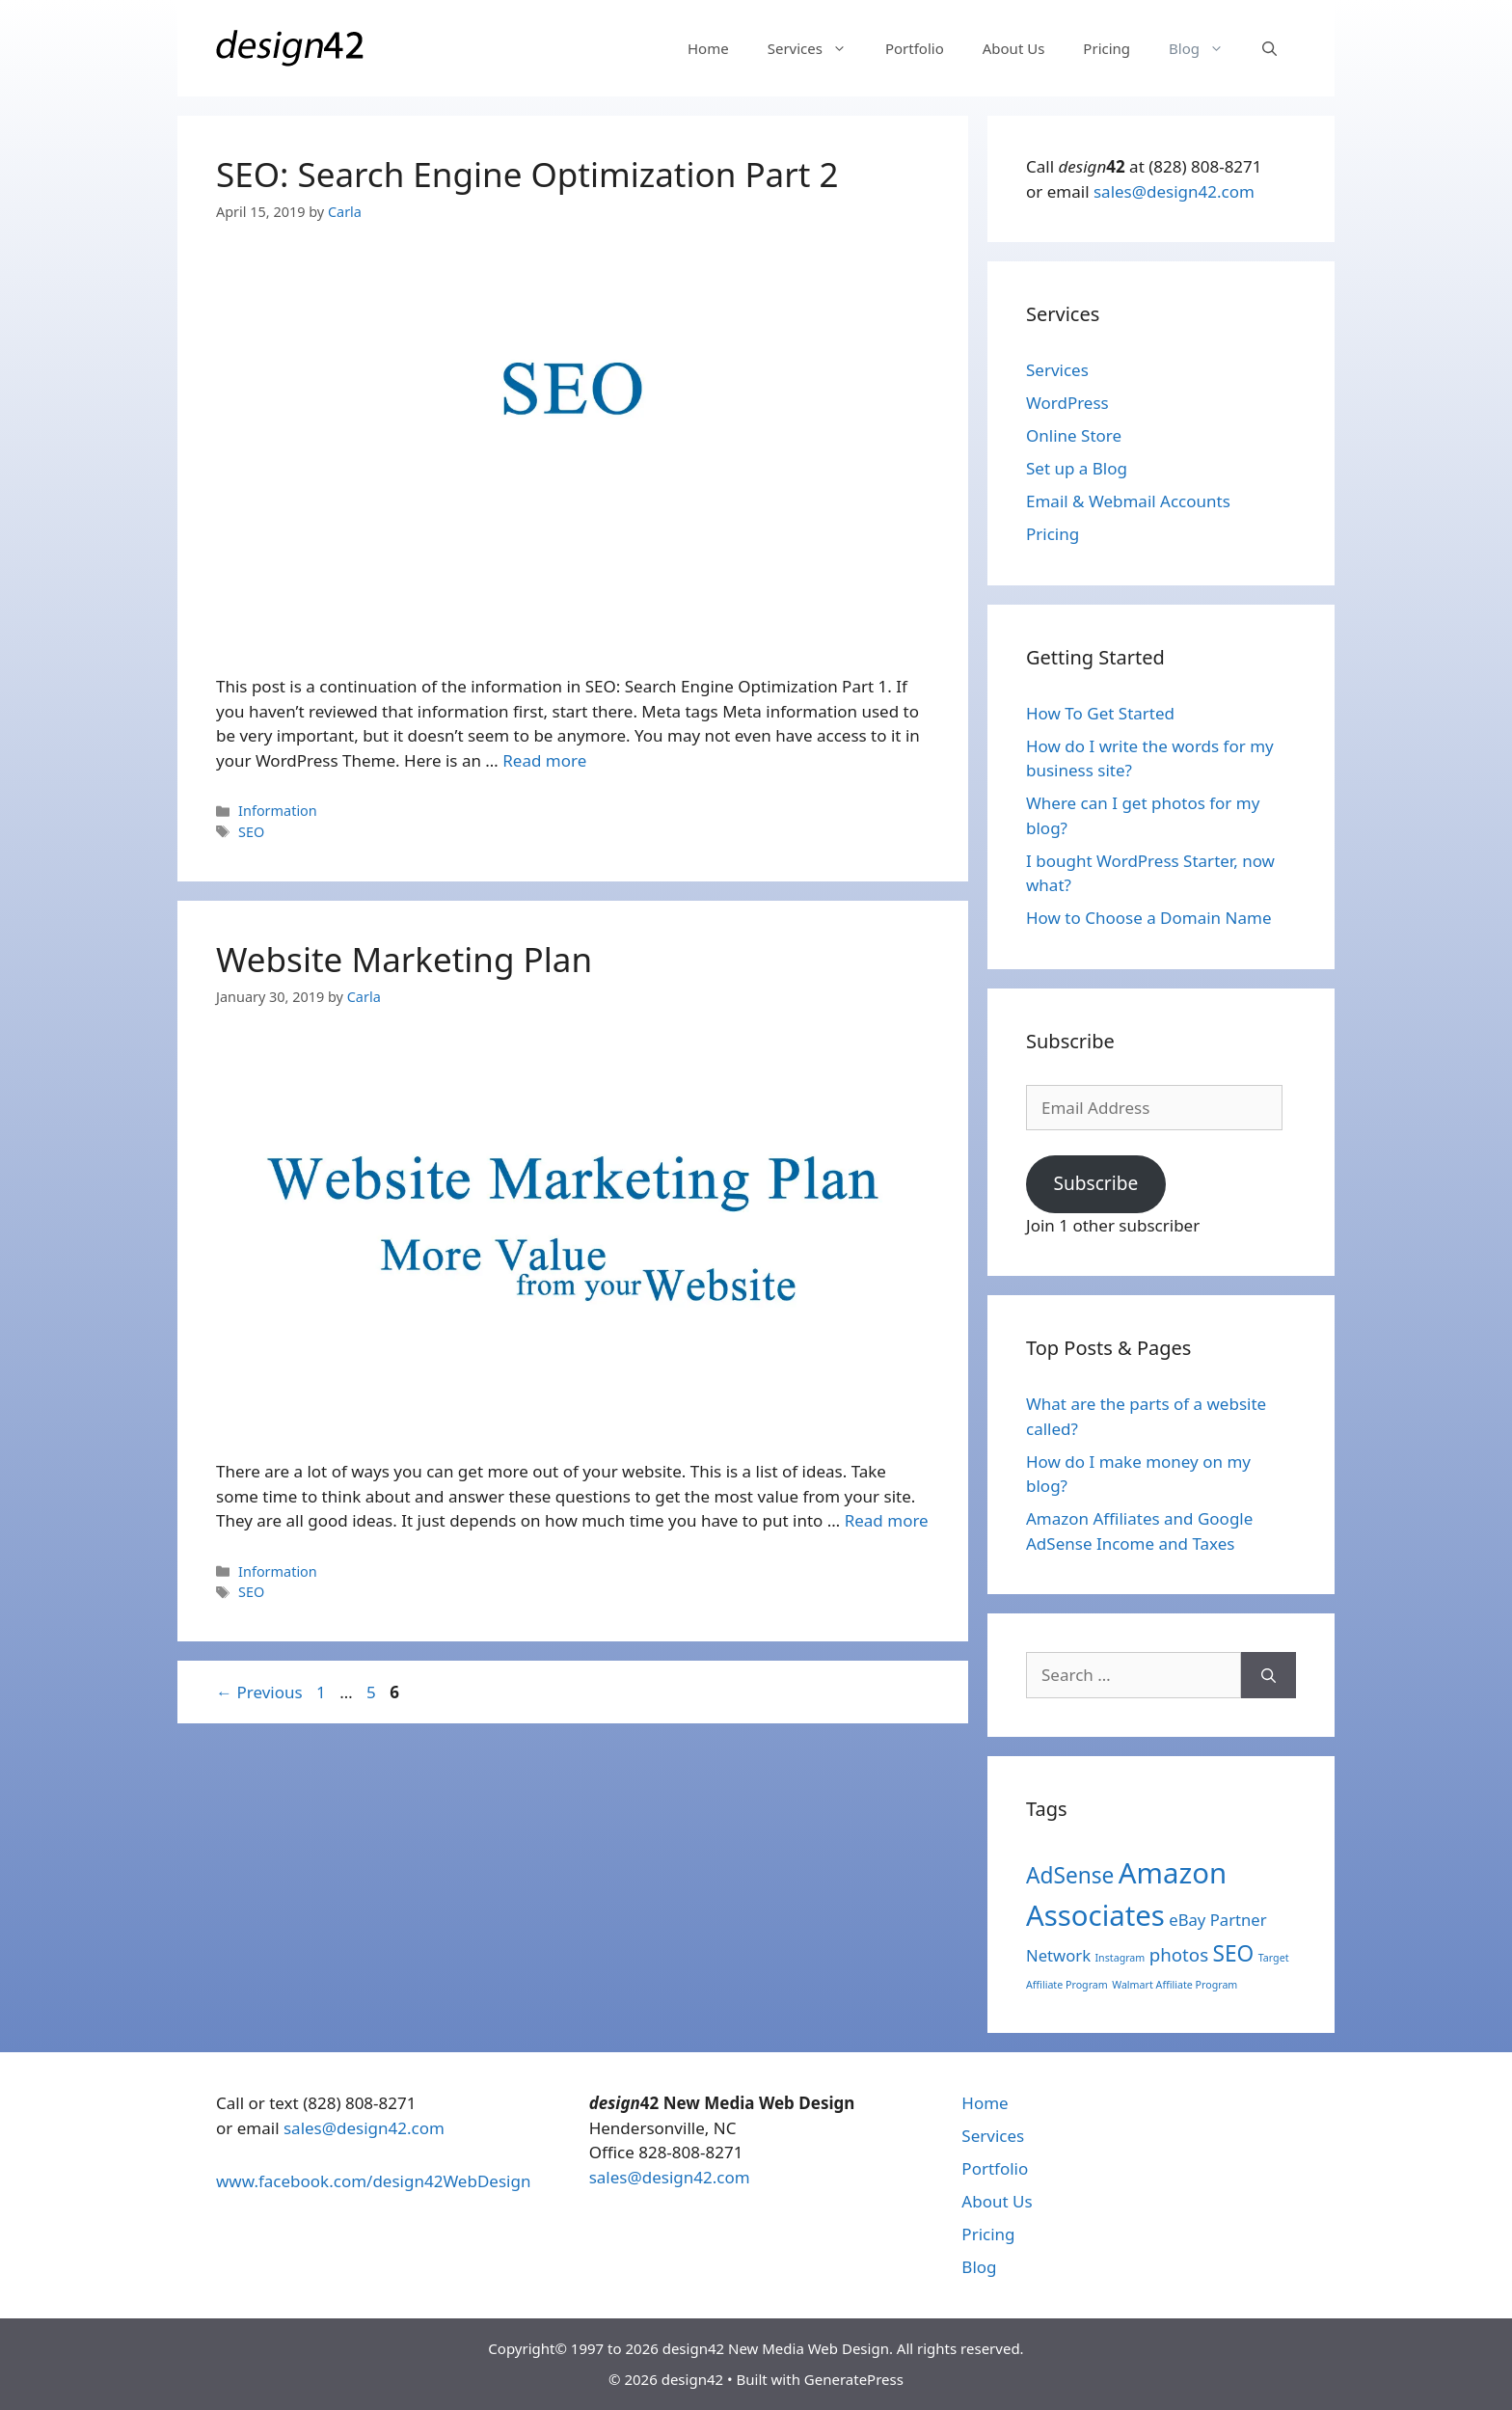 Image resolution: width=1512 pixels, height=2410 pixels. Describe the element at coordinates (1106, 48) in the screenshot. I see `Pricing` at that location.